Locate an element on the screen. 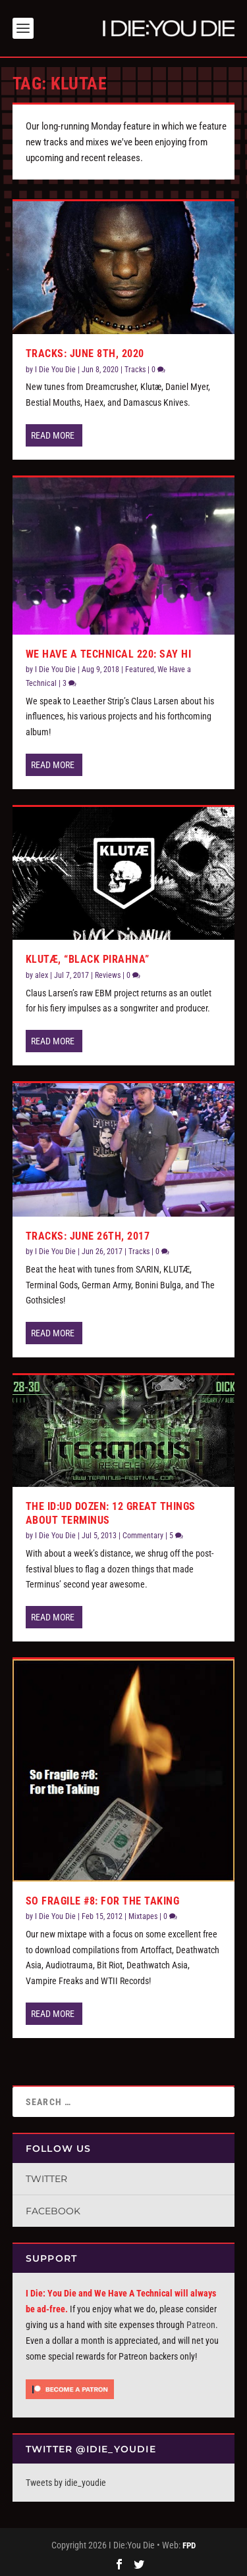 This screenshot has width=247, height=2576. Featured is located at coordinates (139, 666).